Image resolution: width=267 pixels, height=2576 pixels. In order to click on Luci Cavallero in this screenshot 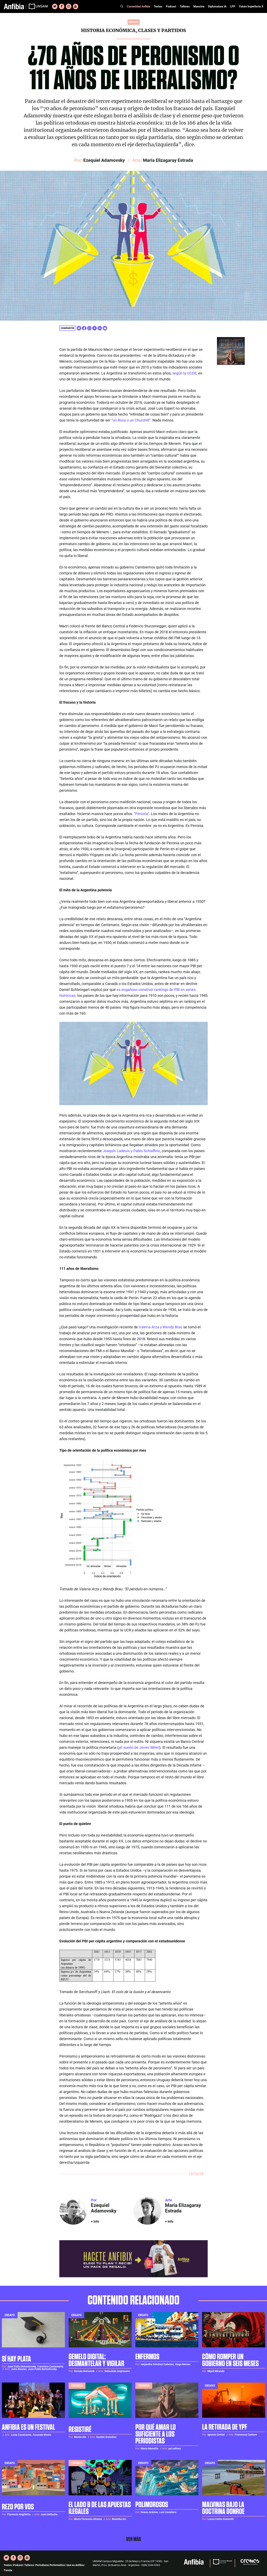, I will do `click(167, 2512)`.